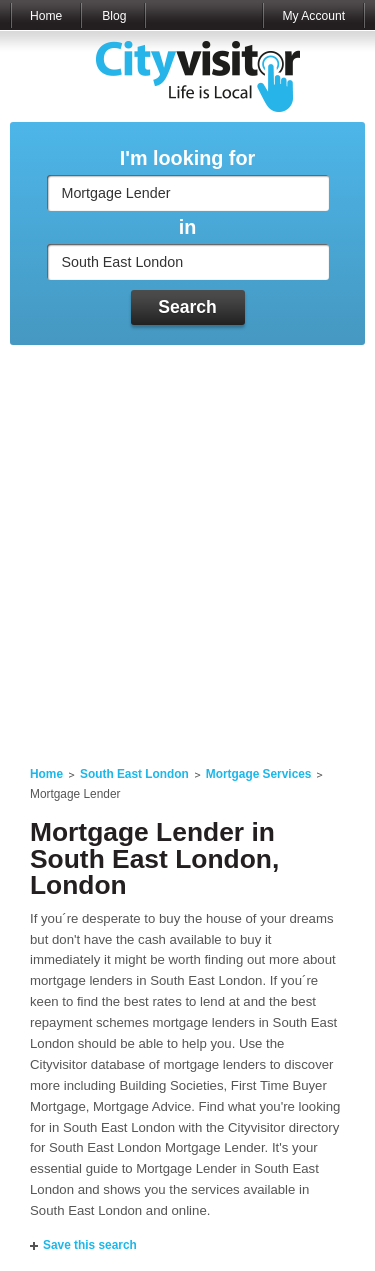  Describe the element at coordinates (187, 158) in the screenshot. I see `I'm looking for` at that location.